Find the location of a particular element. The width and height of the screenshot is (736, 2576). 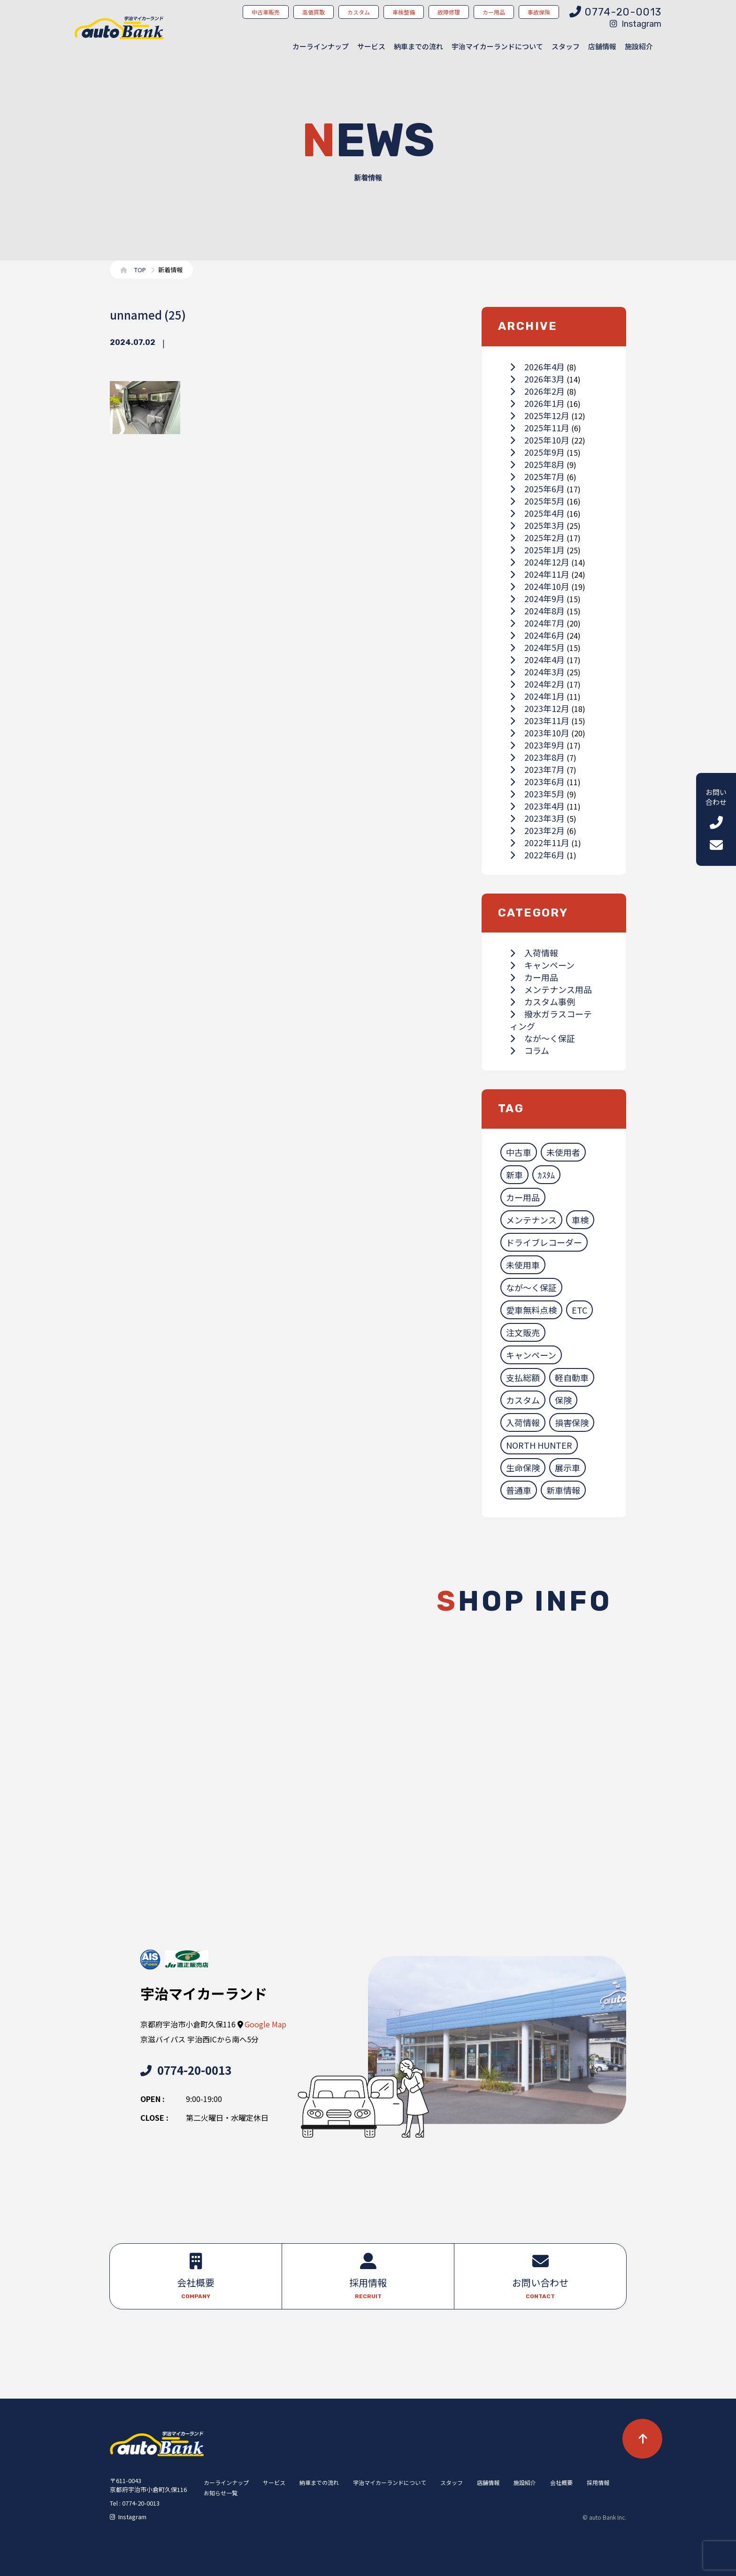

メンテナンス用品 is located at coordinates (551, 989).